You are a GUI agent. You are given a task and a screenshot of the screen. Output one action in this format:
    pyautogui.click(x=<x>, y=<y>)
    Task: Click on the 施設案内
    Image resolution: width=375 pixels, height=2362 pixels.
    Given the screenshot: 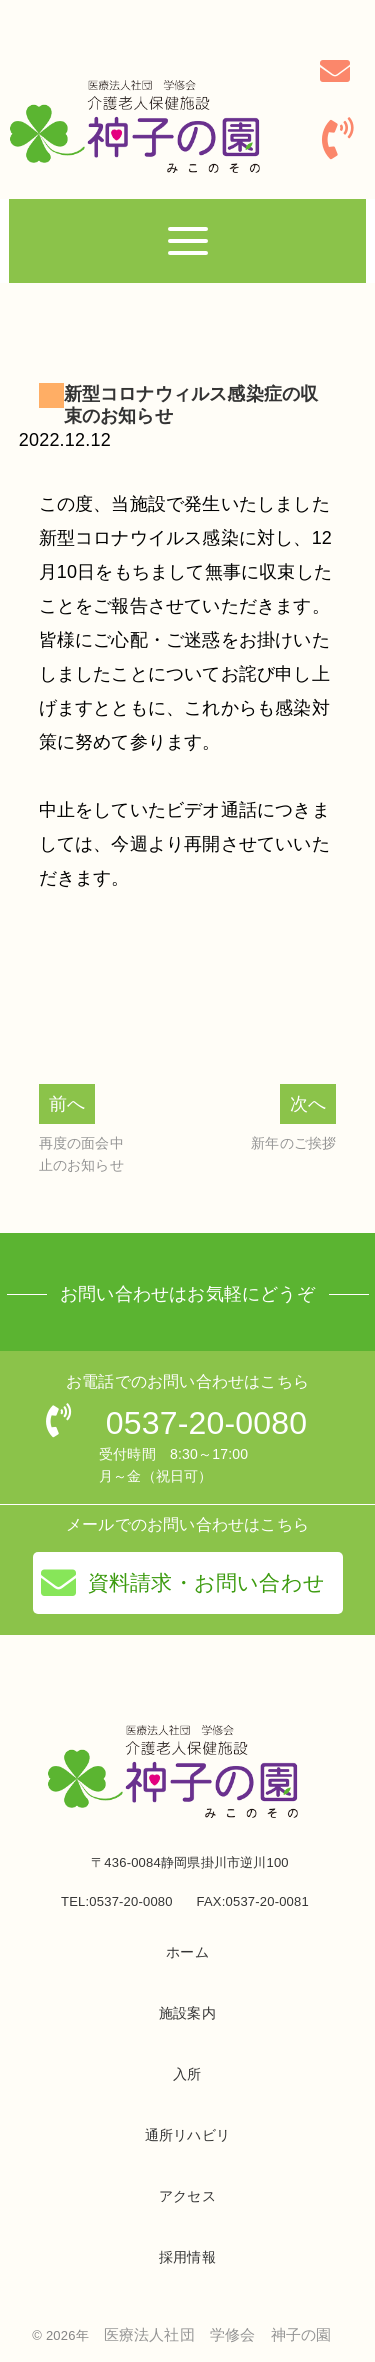 What is the action you would take?
    pyautogui.click(x=187, y=2013)
    